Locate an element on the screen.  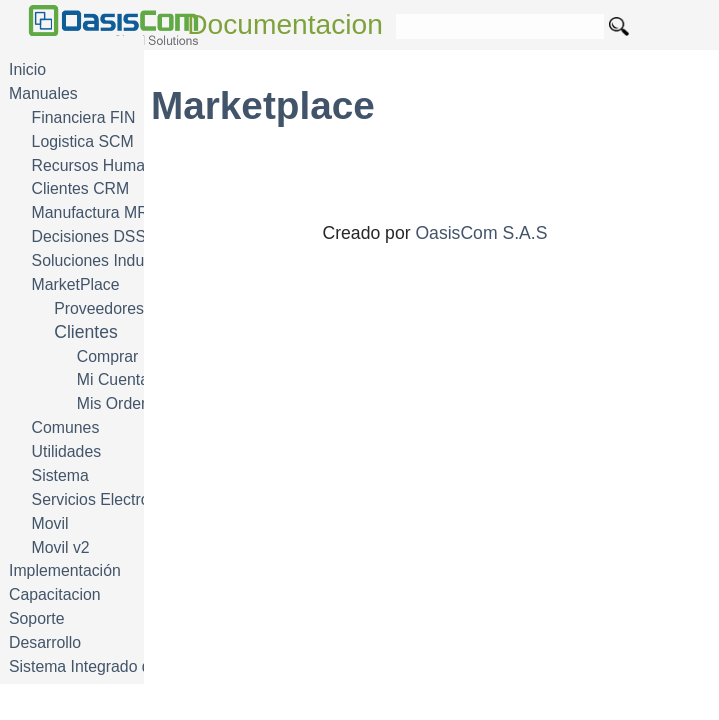
Comunes is located at coordinates (66, 427).